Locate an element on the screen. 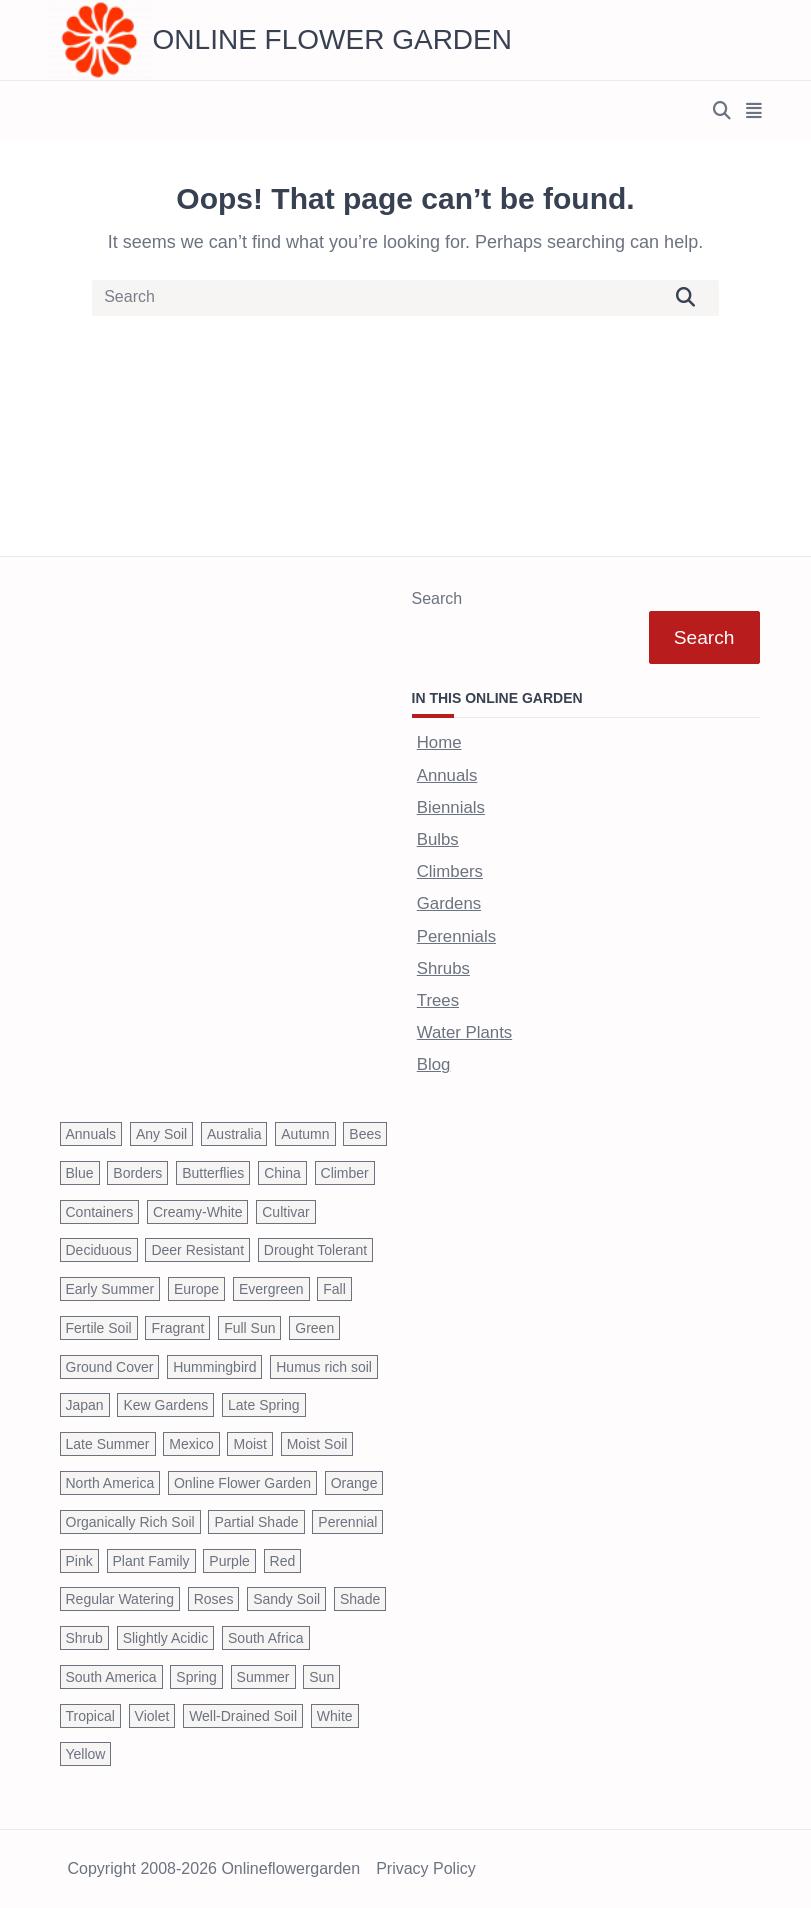  Search is located at coordinates (437, 598).